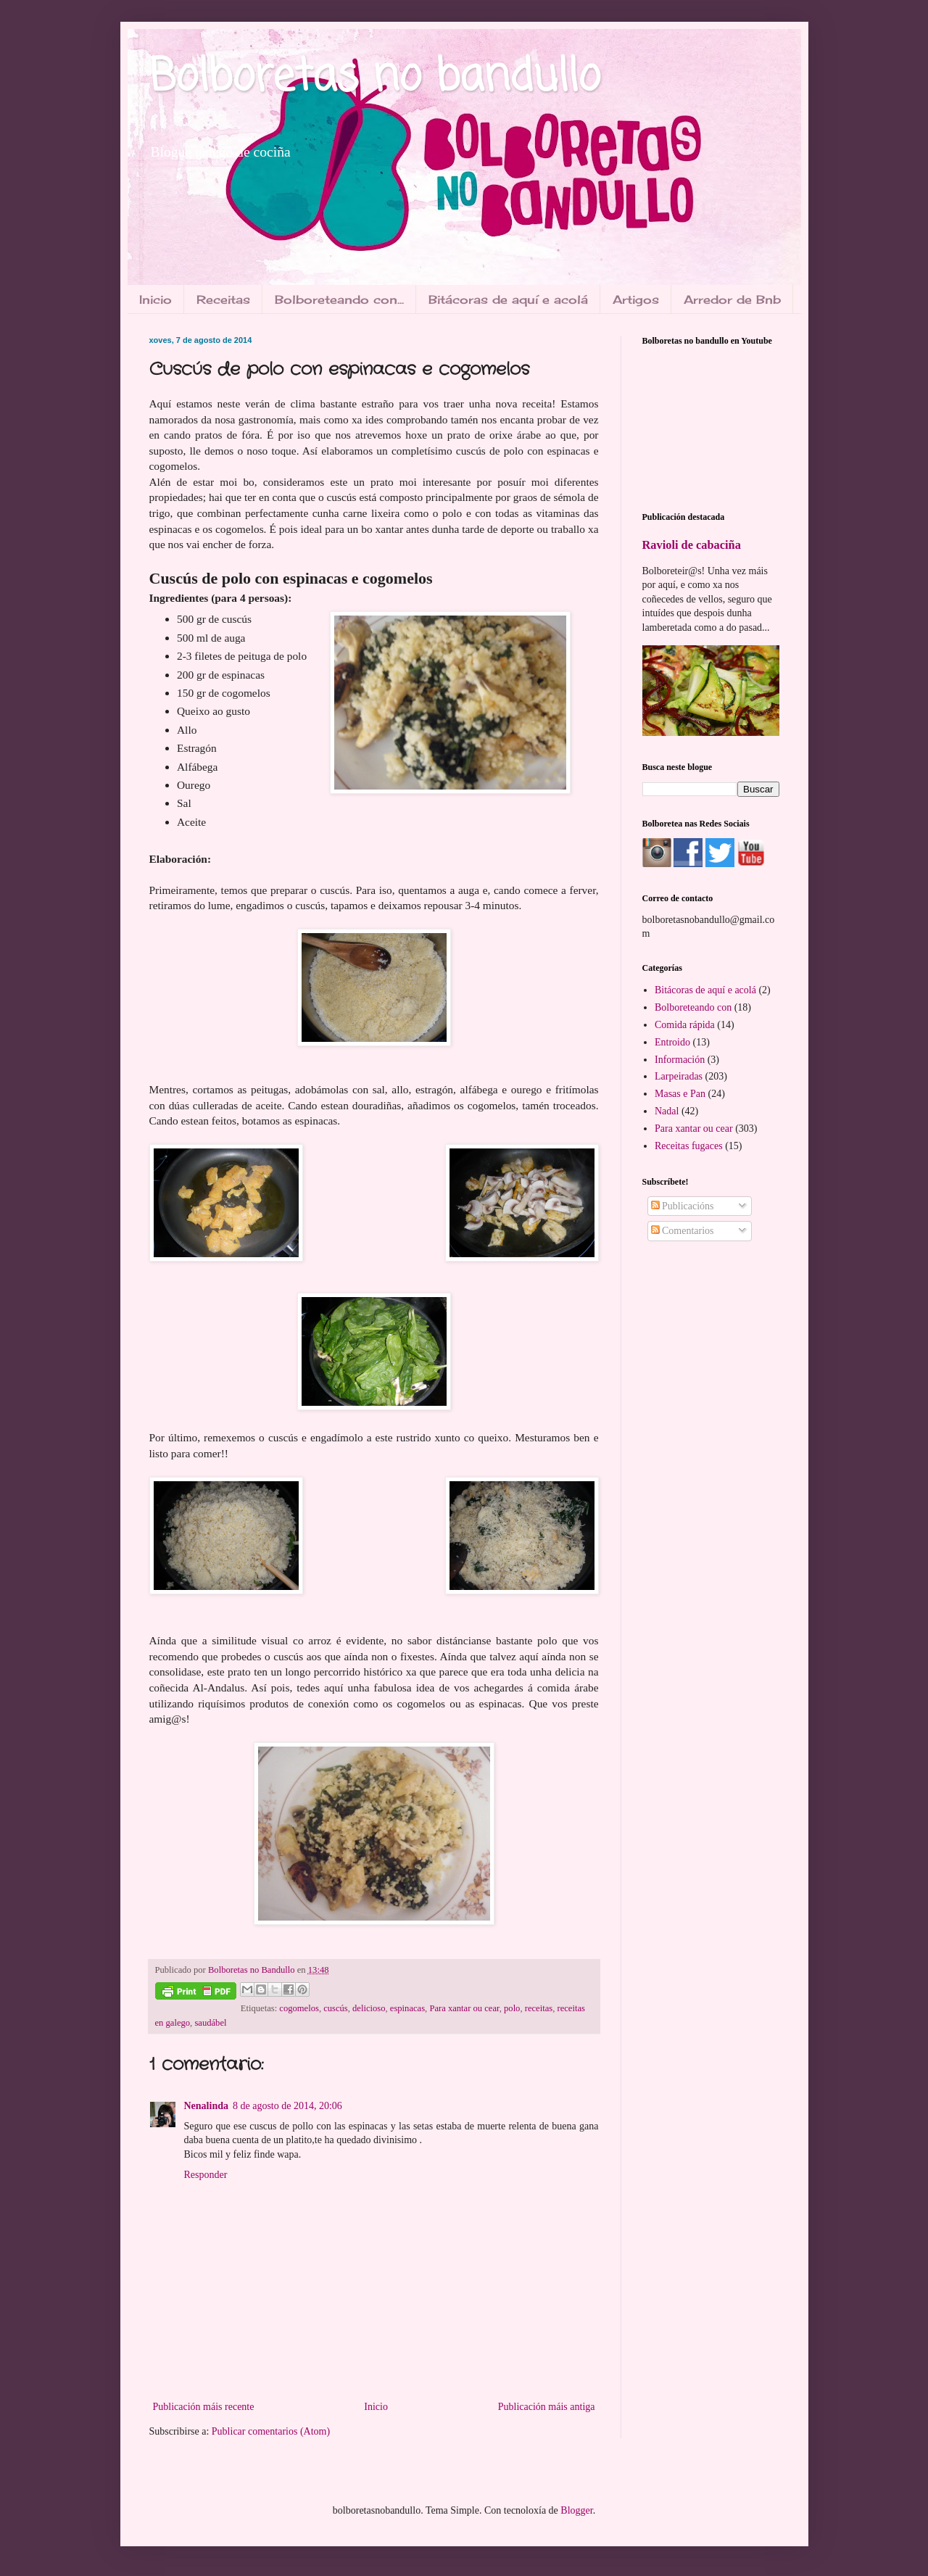  I want to click on Masas e Pan, so click(680, 1093).